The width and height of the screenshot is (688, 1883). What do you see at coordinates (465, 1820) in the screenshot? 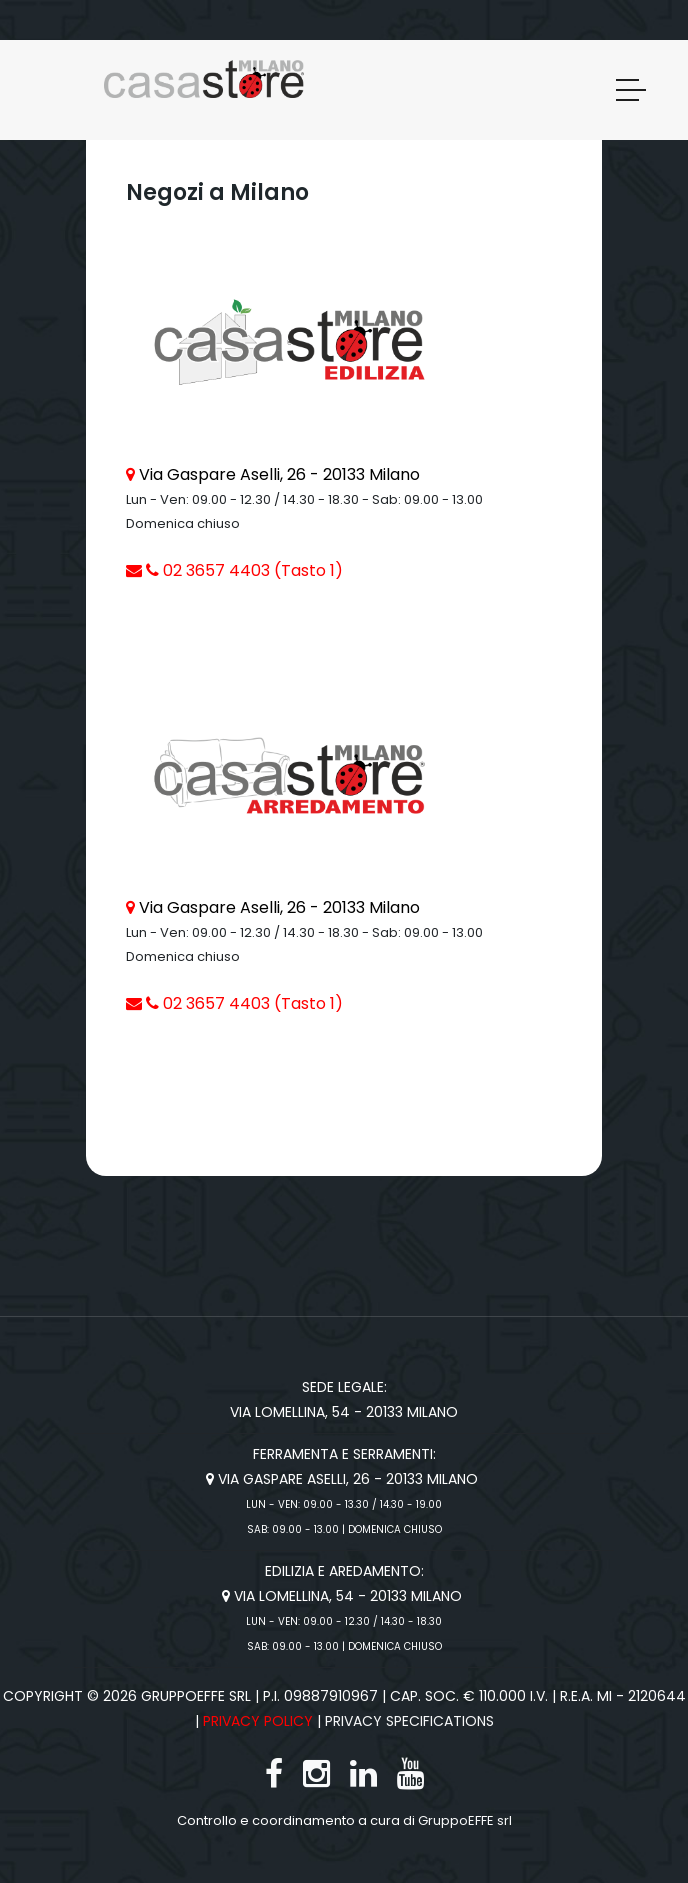
I see `GruppoEFFE srl` at bounding box center [465, 1820].